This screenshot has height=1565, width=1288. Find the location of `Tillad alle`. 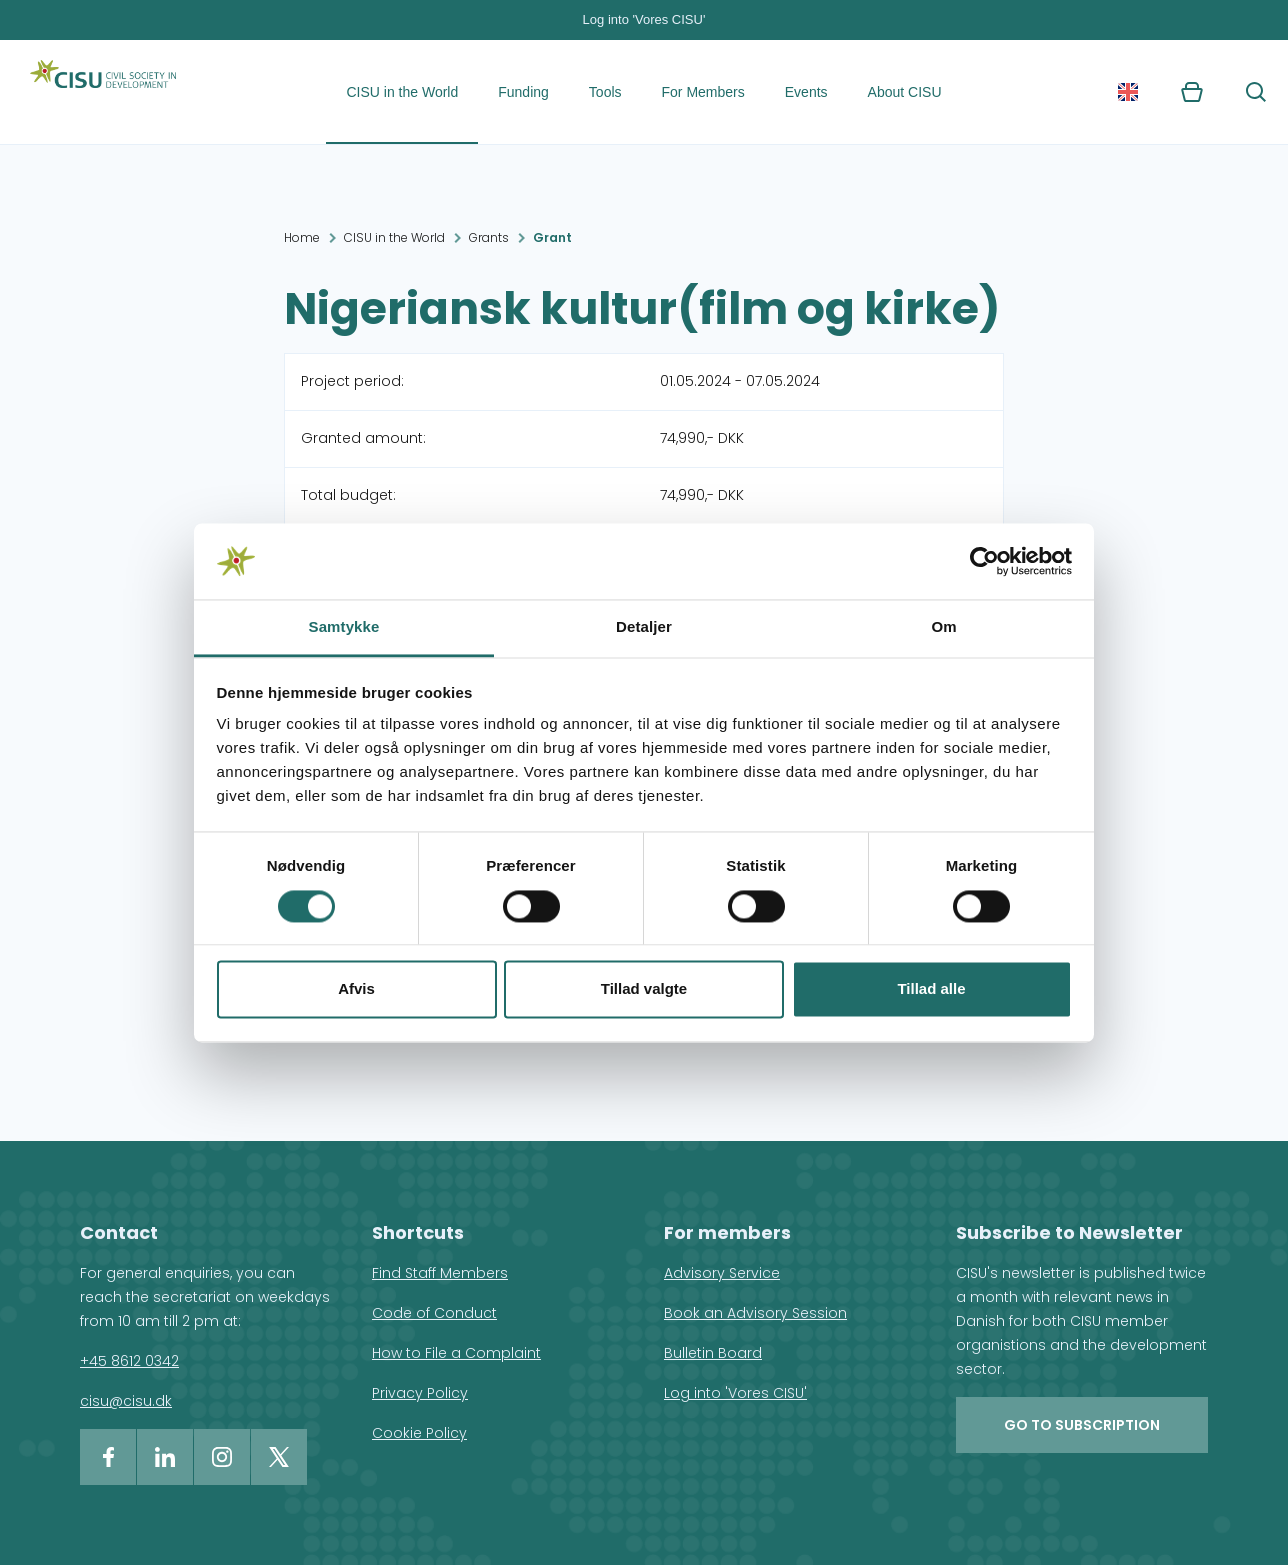

Tillad alle is located at coordinates (931, 989).